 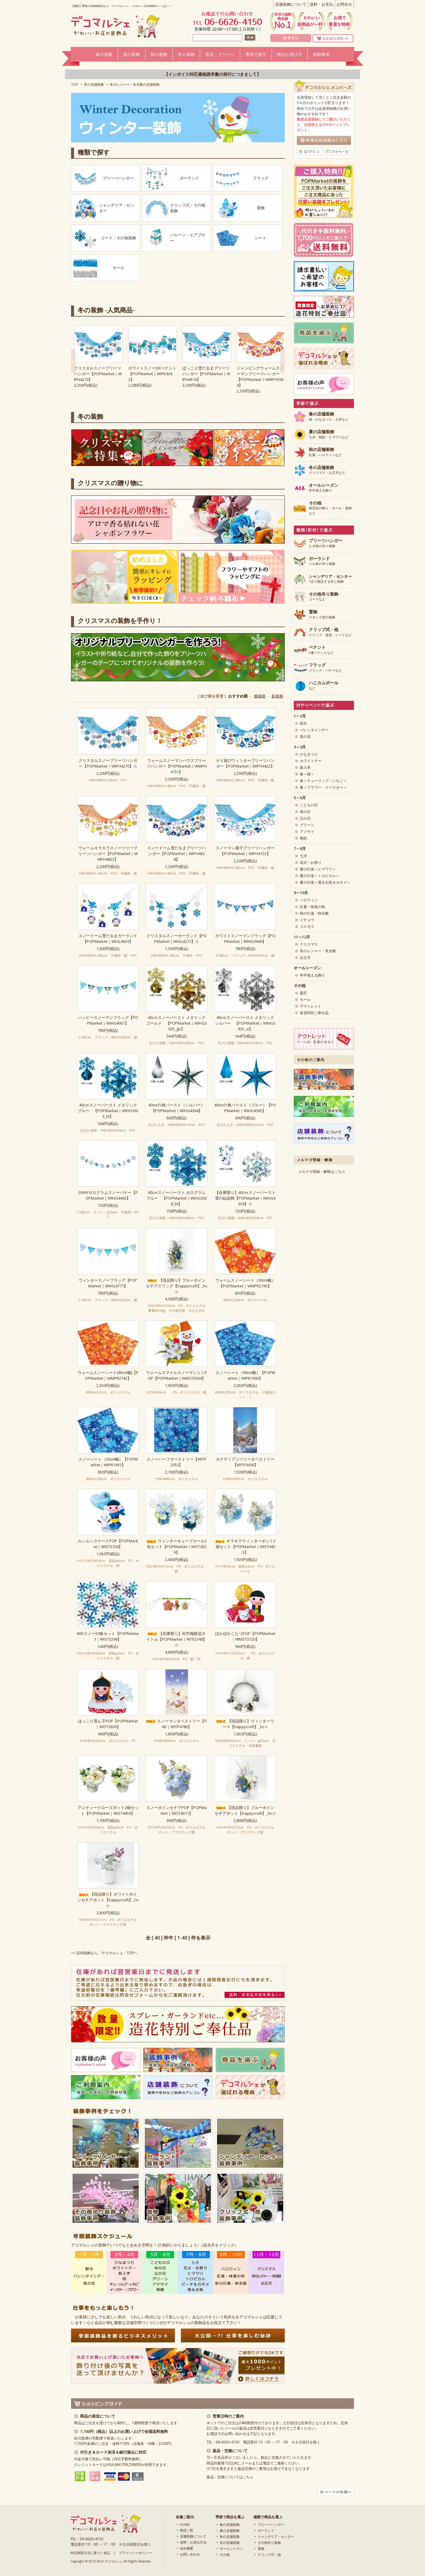 What do you see at coordinates (98, 373) in the screenshot?
I see `クリスタルスノープリーツハンガー【POPMarket｜WIPH4270】` at bounding box center [98, 373].